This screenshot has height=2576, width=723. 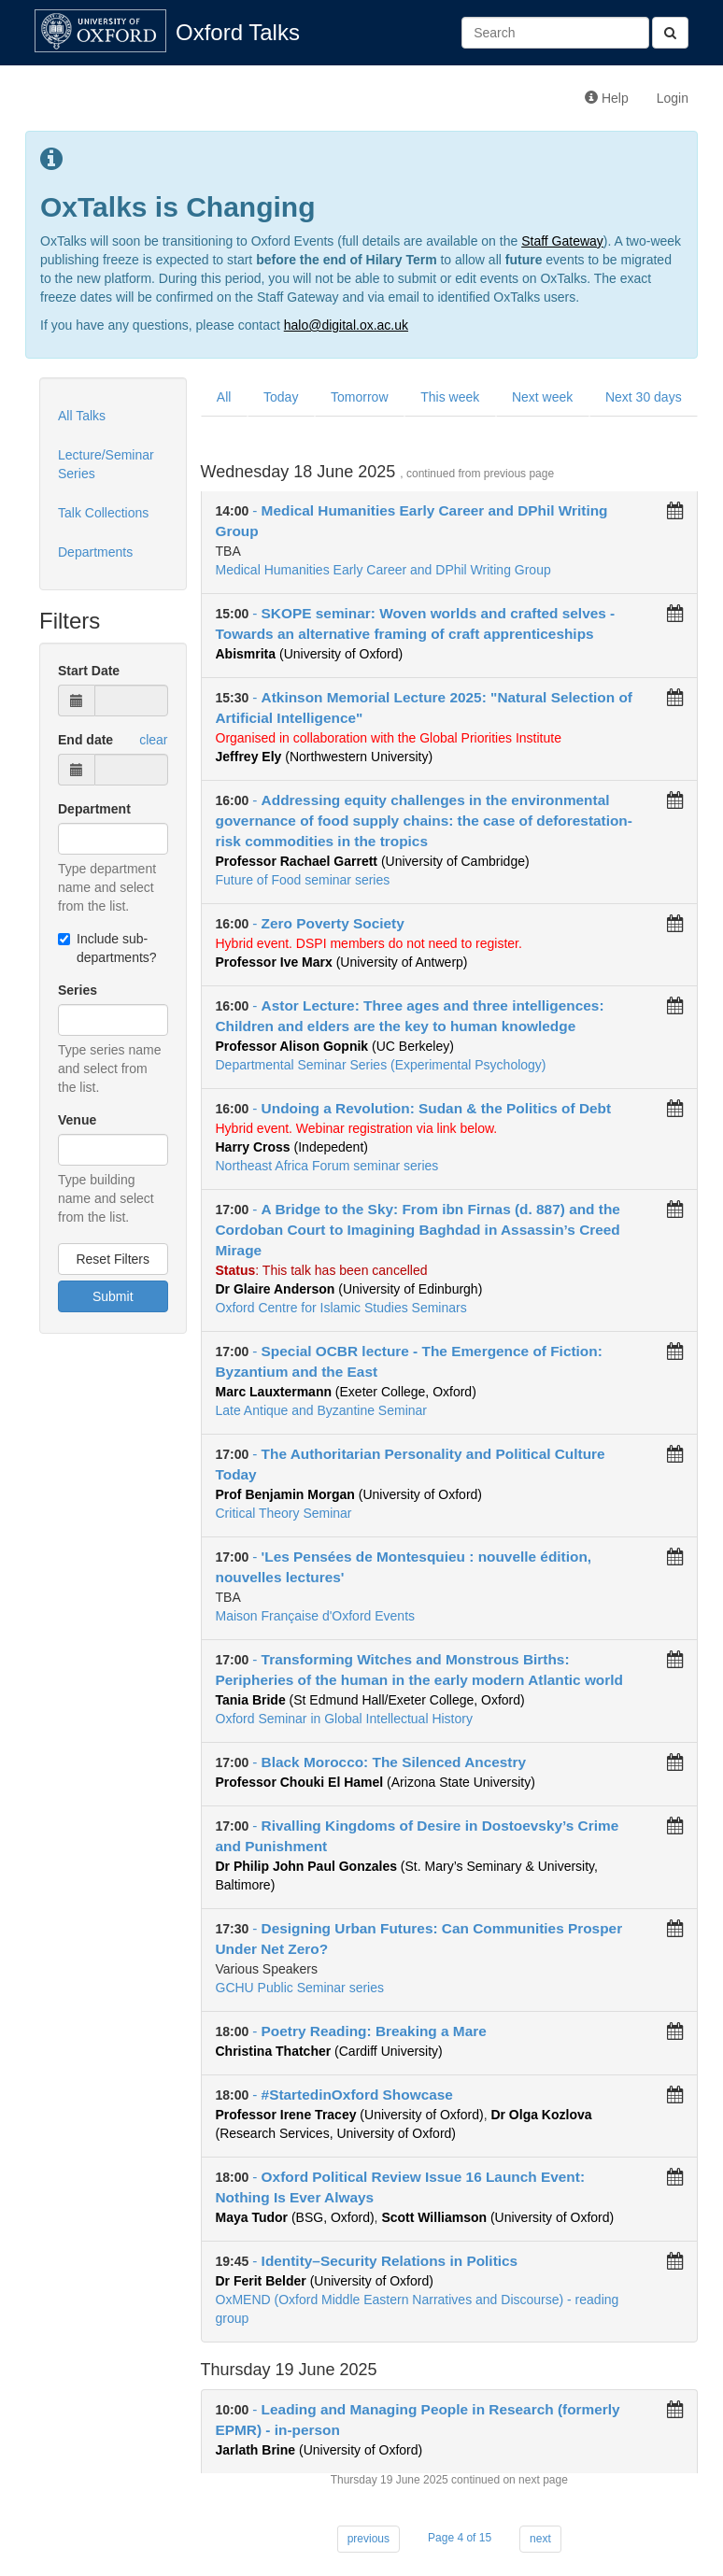 I want to click on Next week, so click(x=542, y=396).